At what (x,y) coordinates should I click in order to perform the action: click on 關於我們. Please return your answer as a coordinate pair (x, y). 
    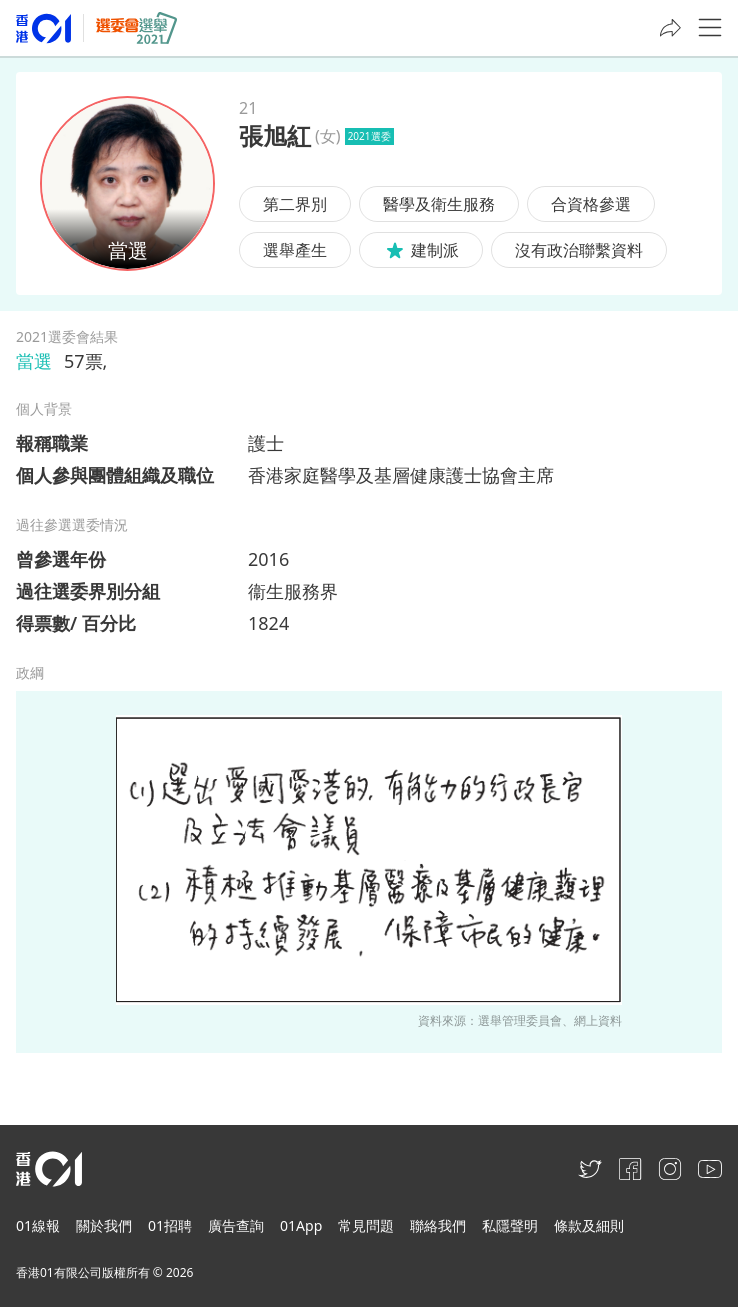
    Looking at the image, I should click on (104, 1225).